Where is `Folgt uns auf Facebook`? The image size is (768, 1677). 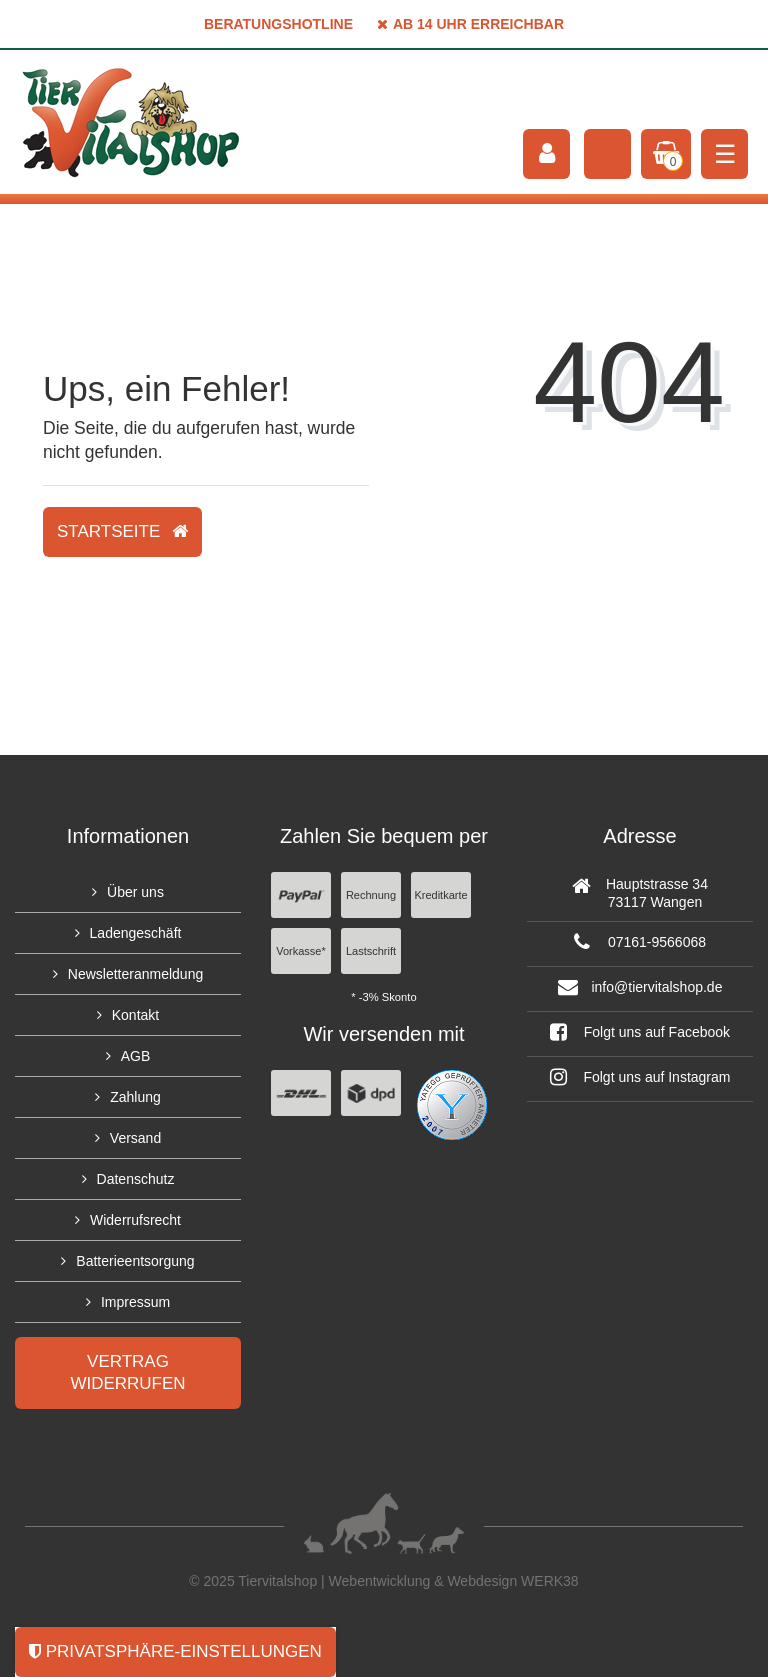 Folgt uns auf Facebook is located at coordinates (640, 1032).